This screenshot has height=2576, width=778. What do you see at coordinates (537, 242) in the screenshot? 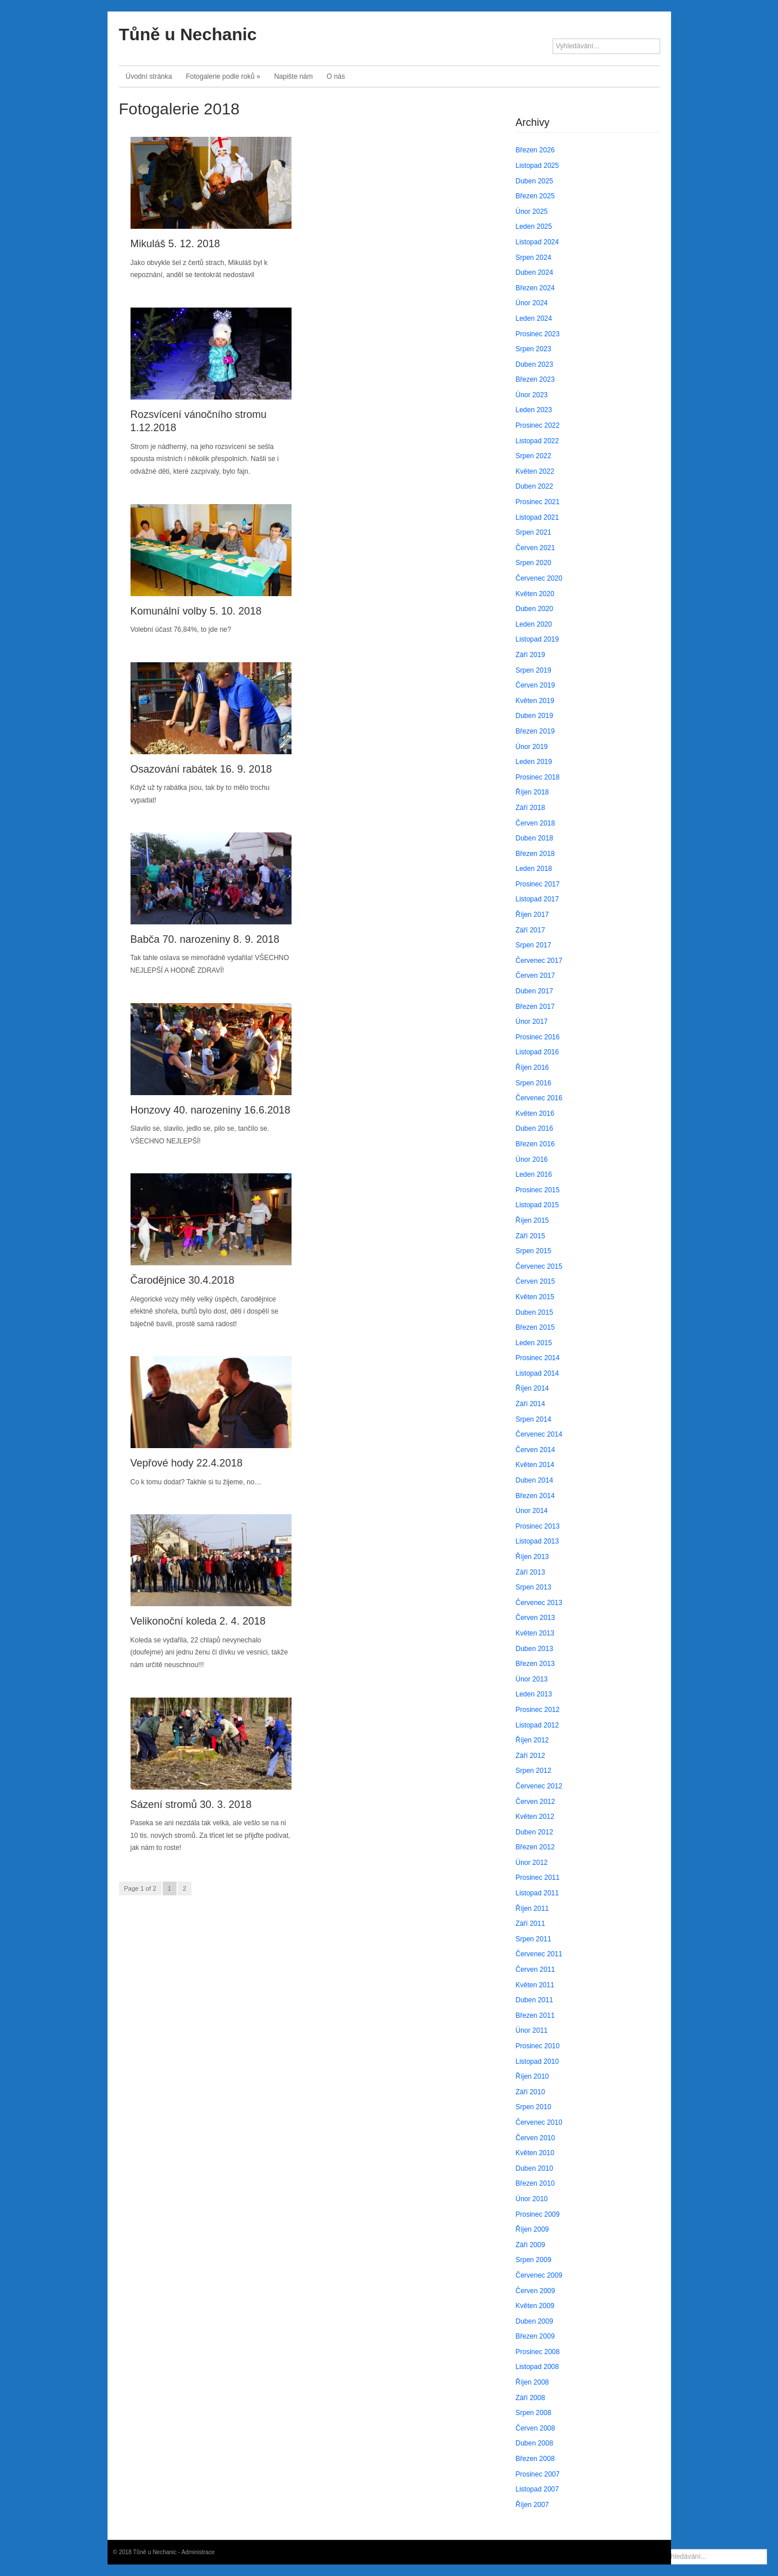
I see `Listopad 2024` at bounding box center [537, 242].